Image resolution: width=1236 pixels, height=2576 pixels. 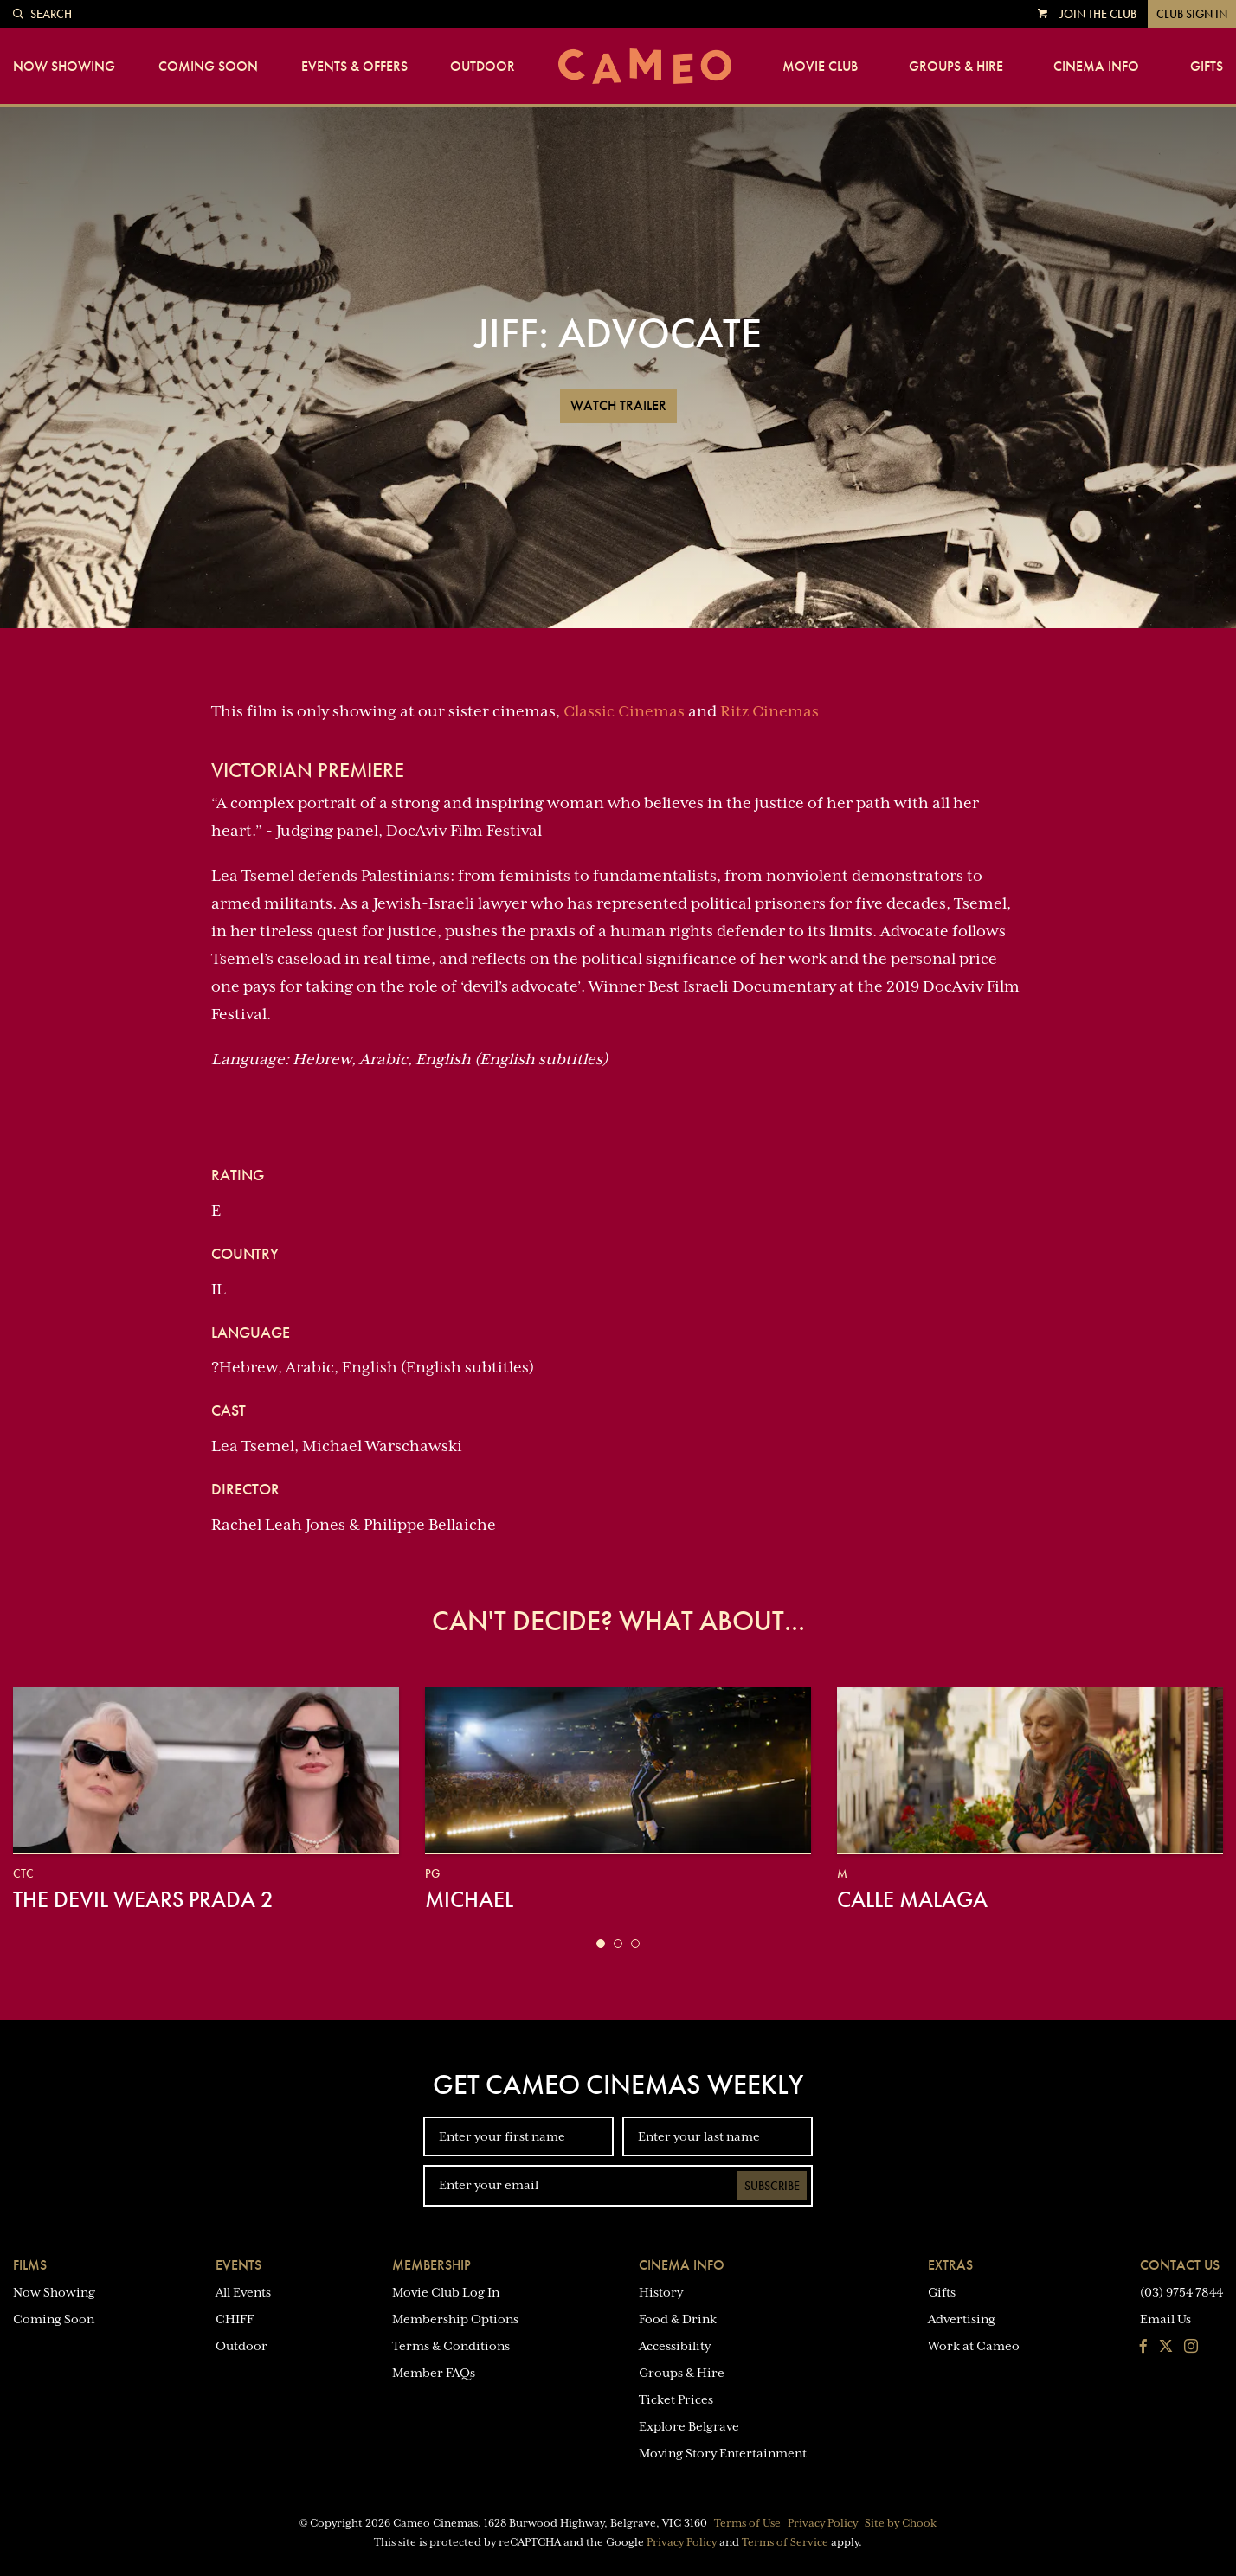 I want to click on History, so click(x=661, y=2292).